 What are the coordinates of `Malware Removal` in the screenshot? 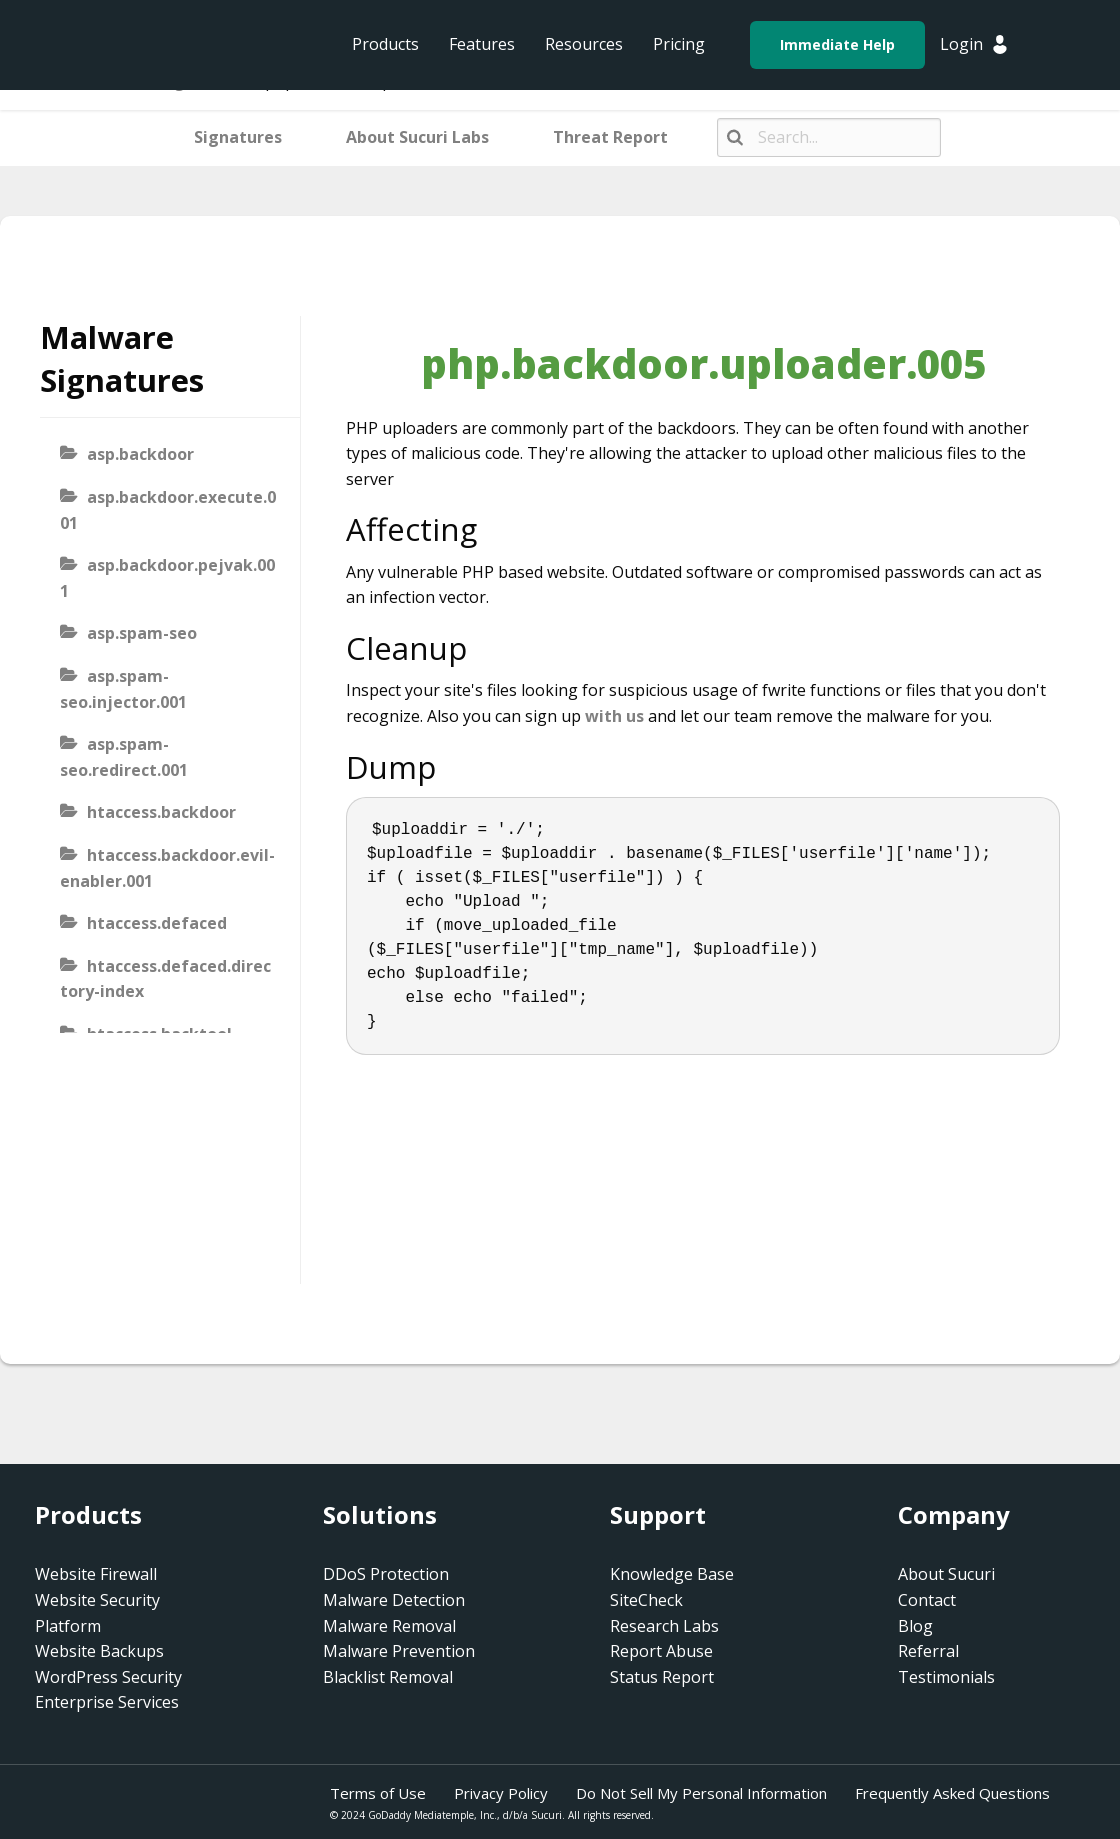 It's located at (389, 1626).